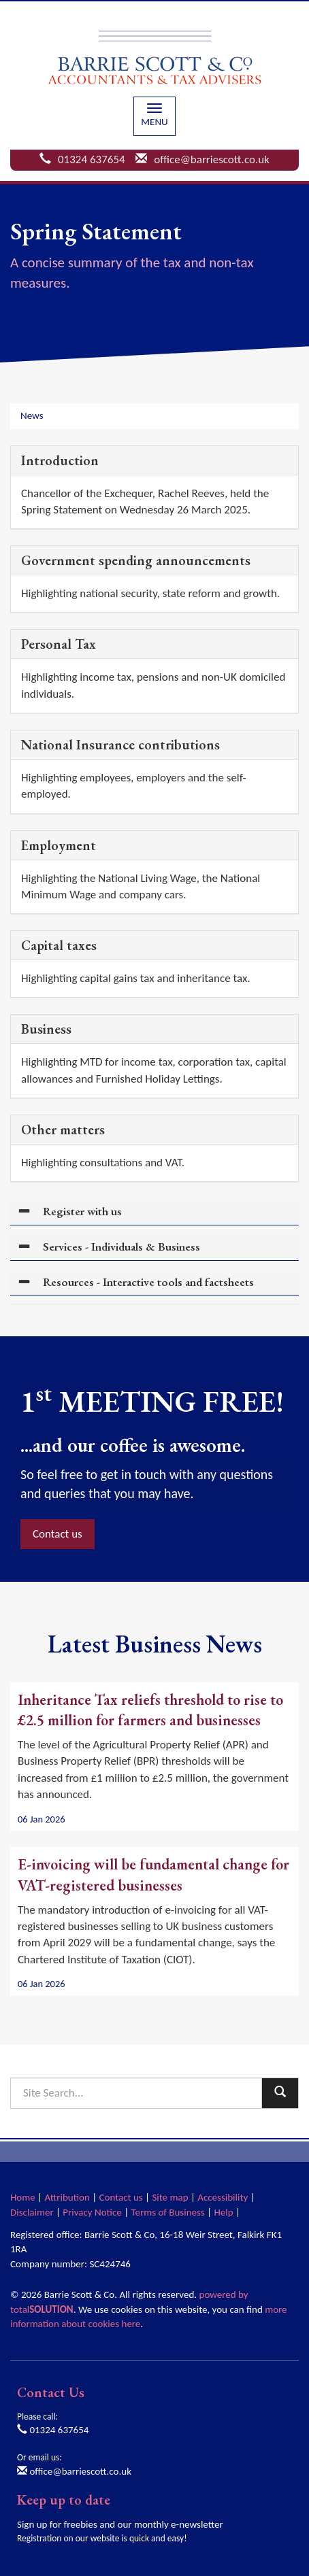 This screenshot has width=309, height=2576. I want to click on Business, so click(46, 1029).